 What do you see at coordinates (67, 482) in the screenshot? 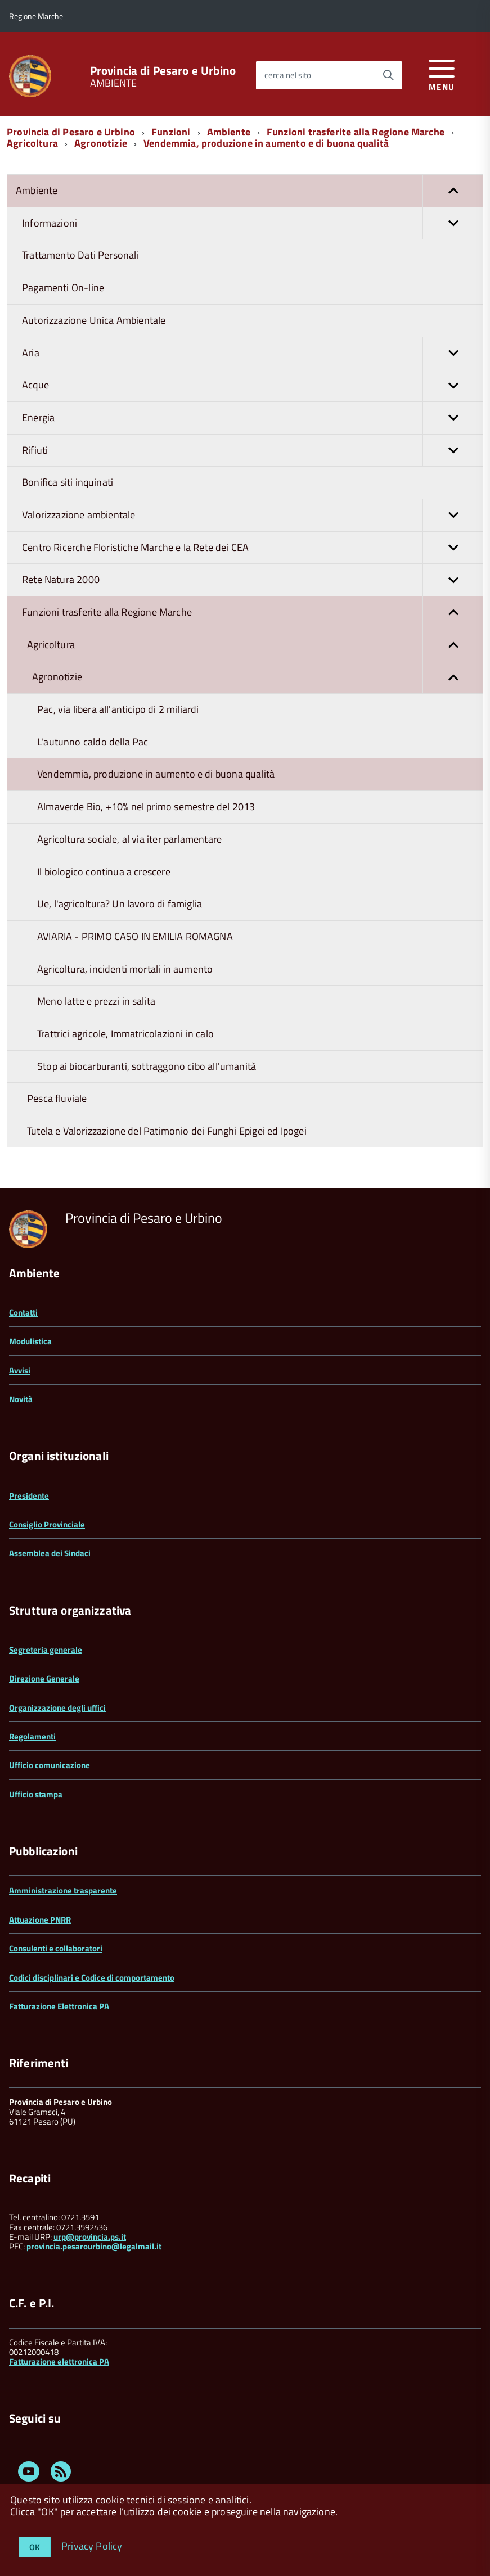
I see `Bonifica siti inquinati` at bounding box center [67, 482].